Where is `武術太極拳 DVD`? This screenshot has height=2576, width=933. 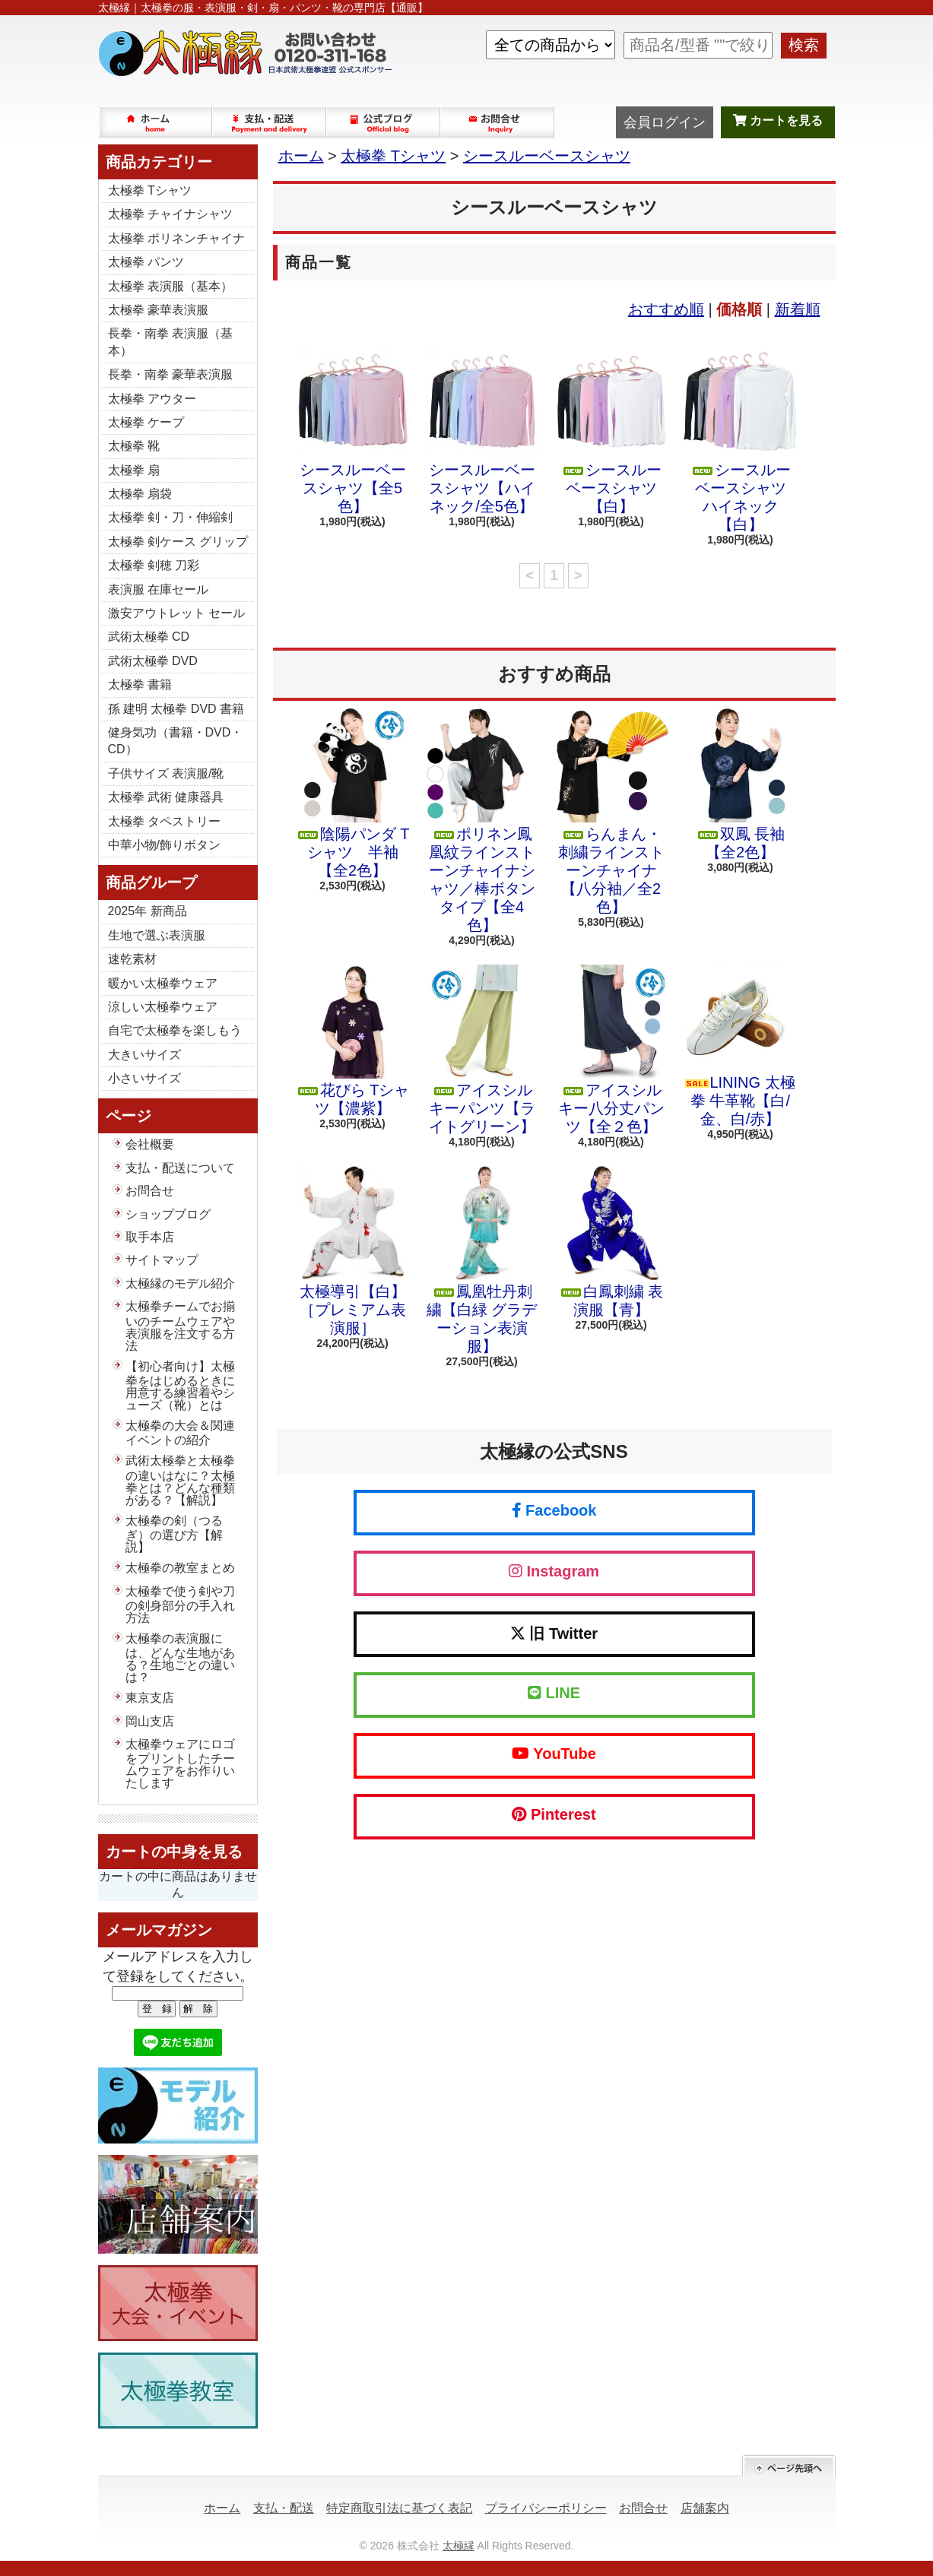
武術太極拳 DVD is located at coordinates (153, 660).